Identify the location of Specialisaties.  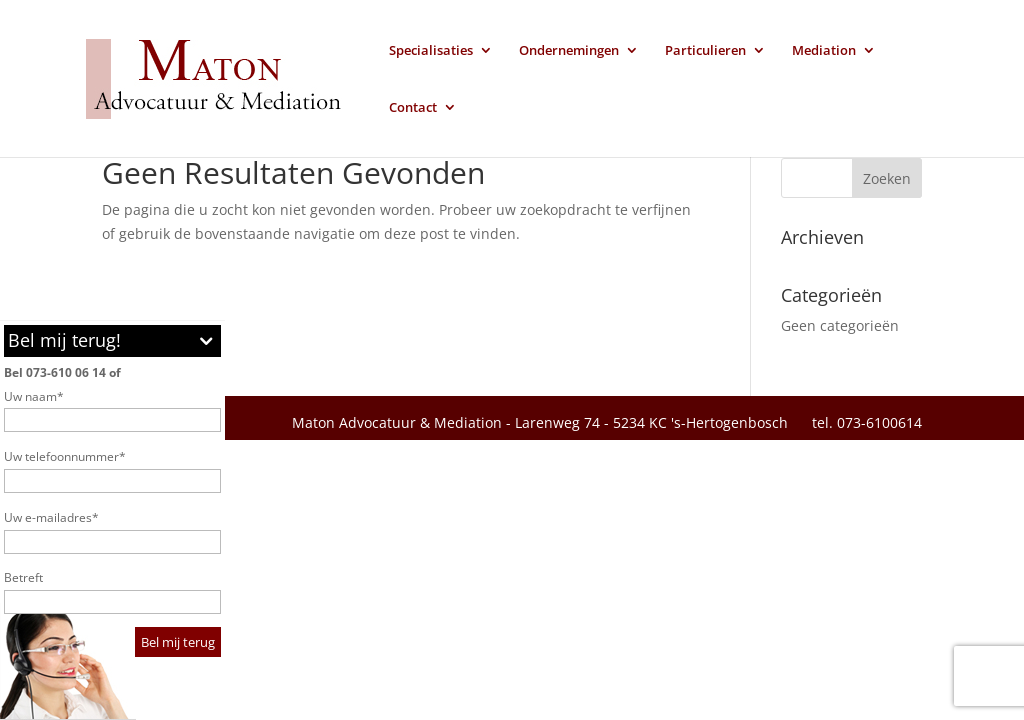
(431, 51).